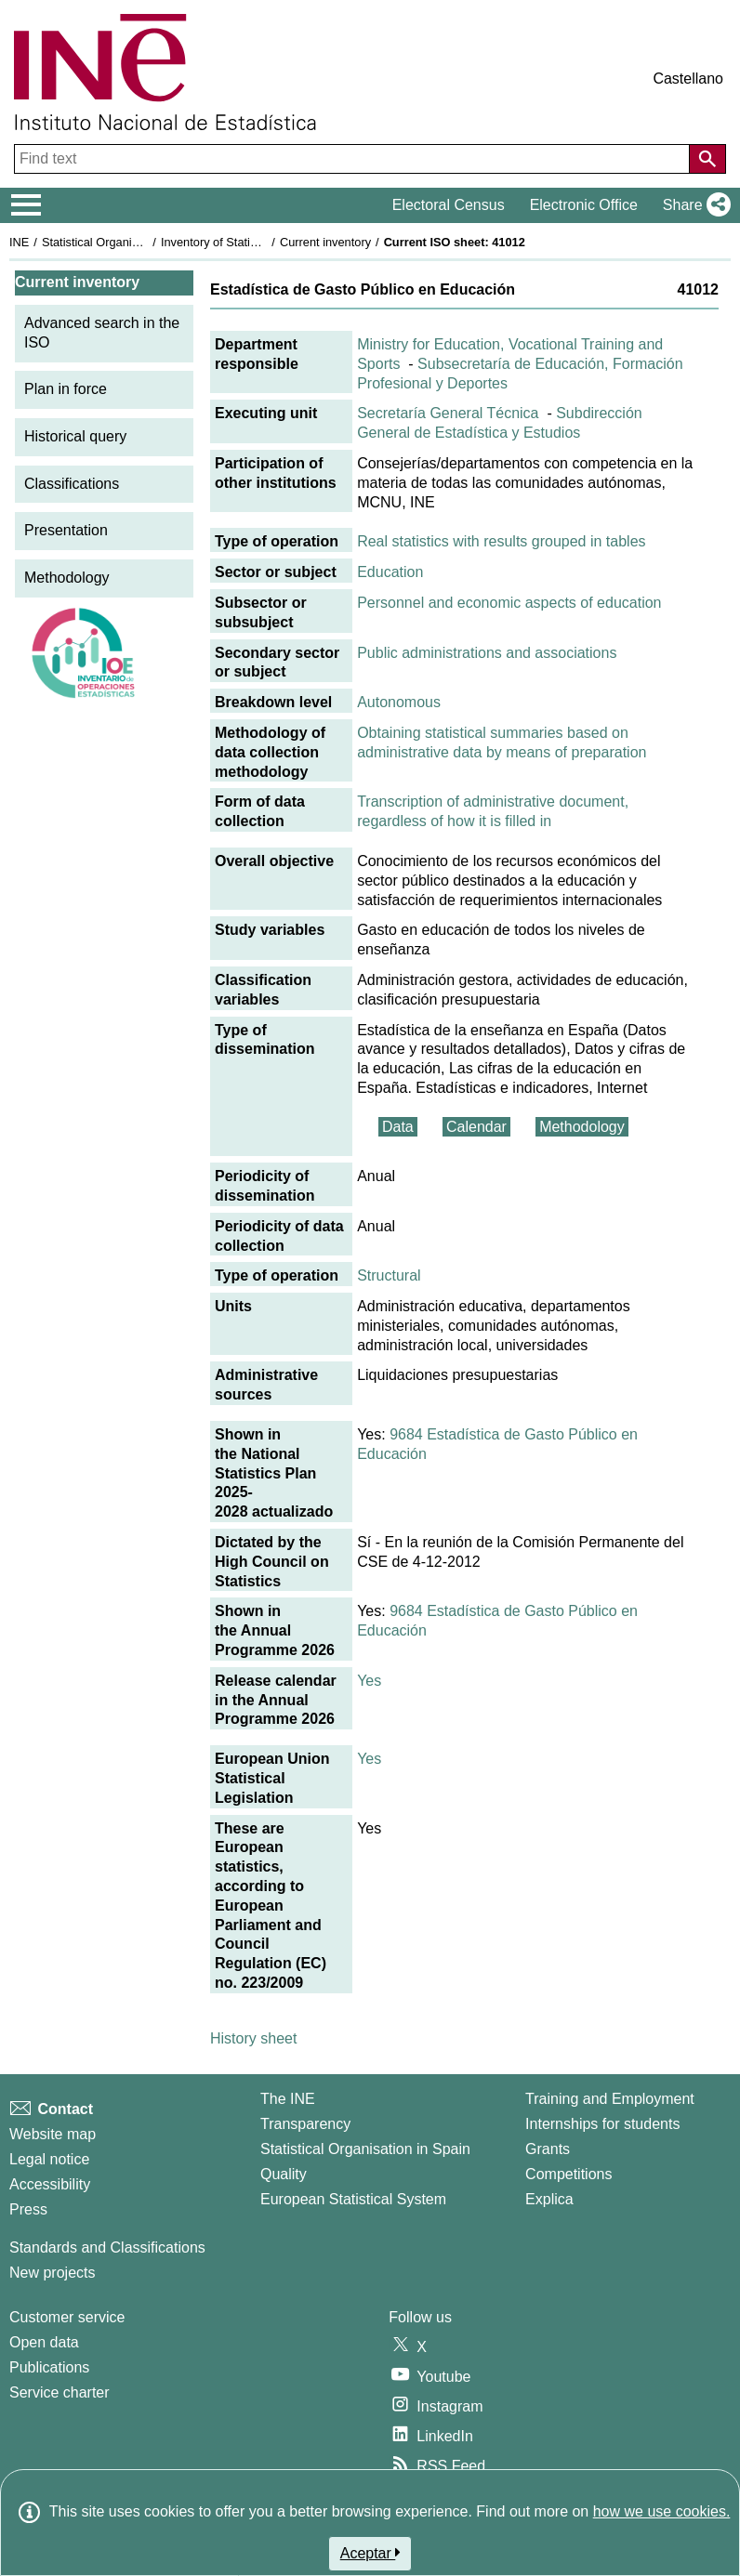 Image resolution: width=740 pixels, height=2576 pixels. What do you see at coordinates (370, 2552) in the screenshot?
I see `Aceptar` at bounding box center [370, 2552].